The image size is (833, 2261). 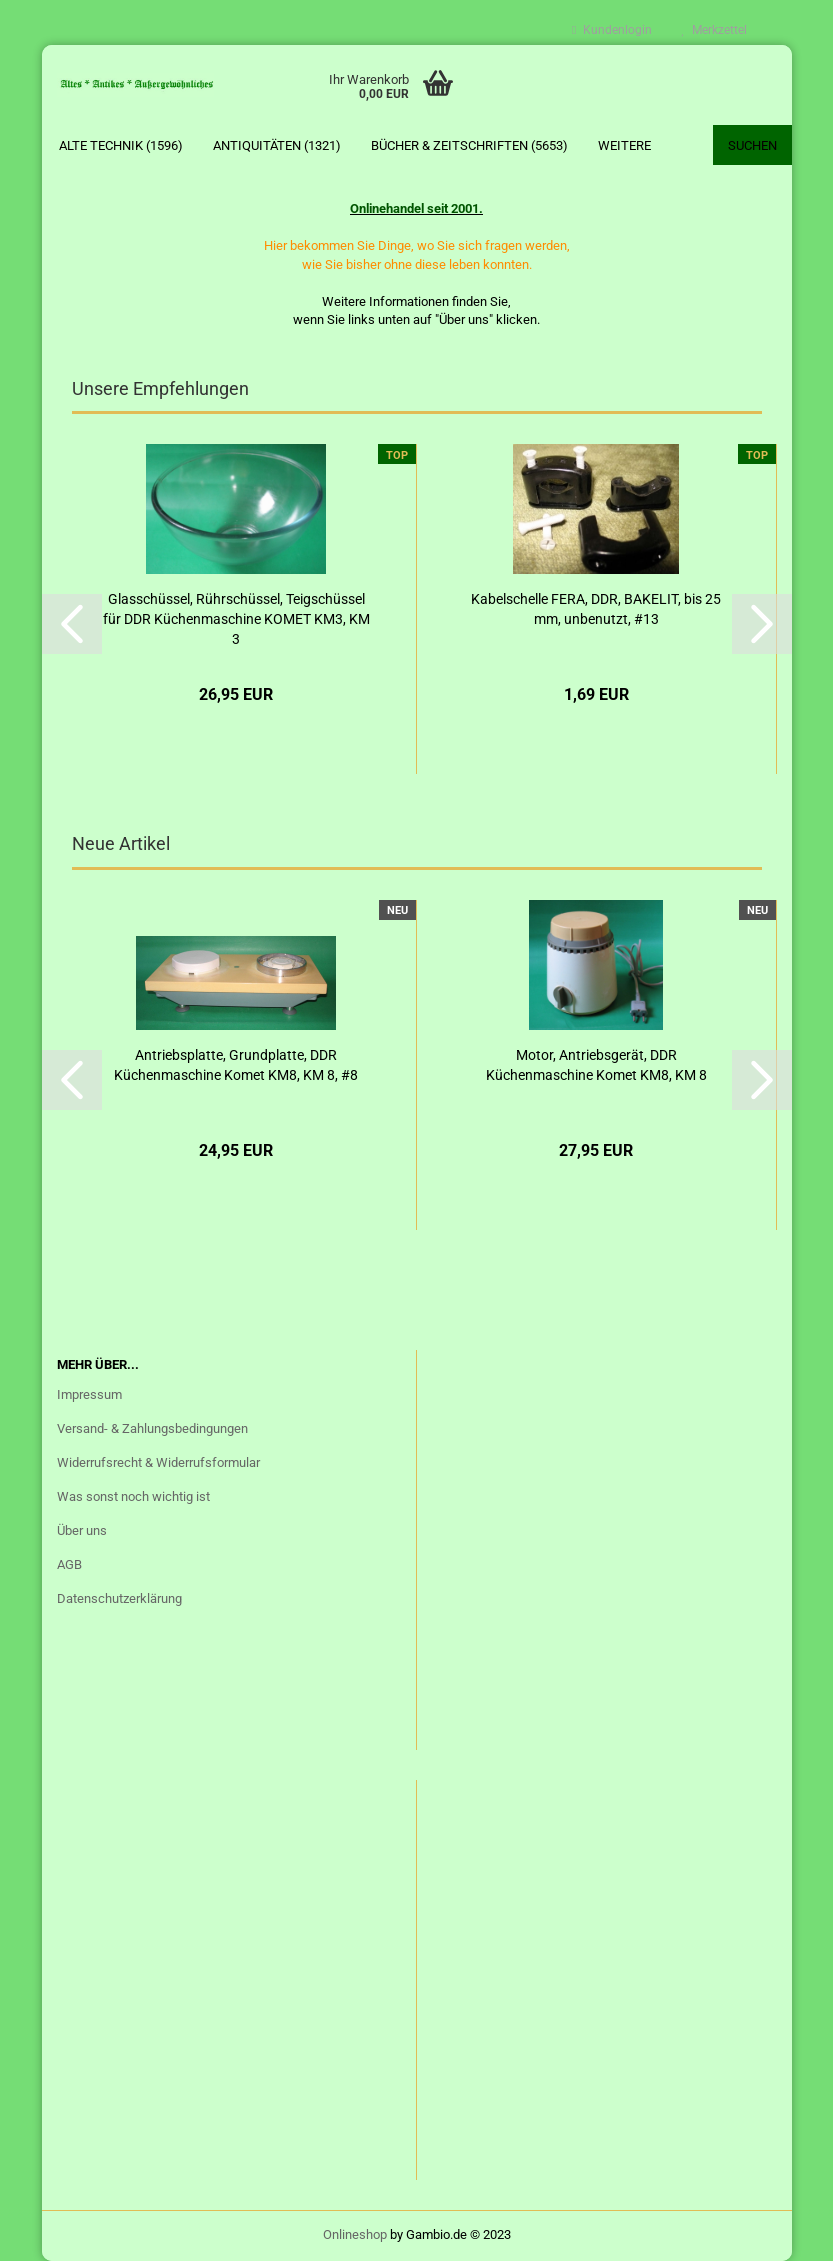 I want to click on Was sonst noch wichtig ist, so click(x=133, y=1496).